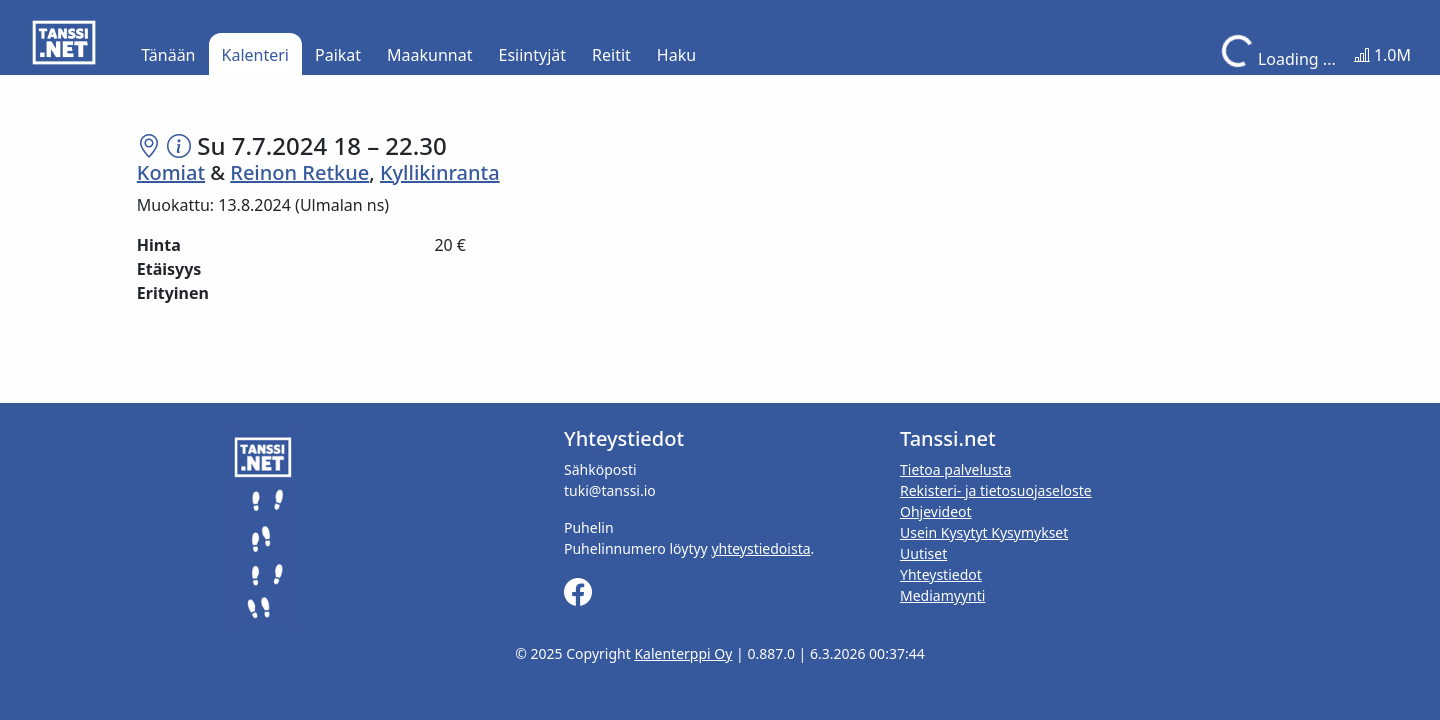  I want to click on Tietoa palvelusta, so click(955, 469).